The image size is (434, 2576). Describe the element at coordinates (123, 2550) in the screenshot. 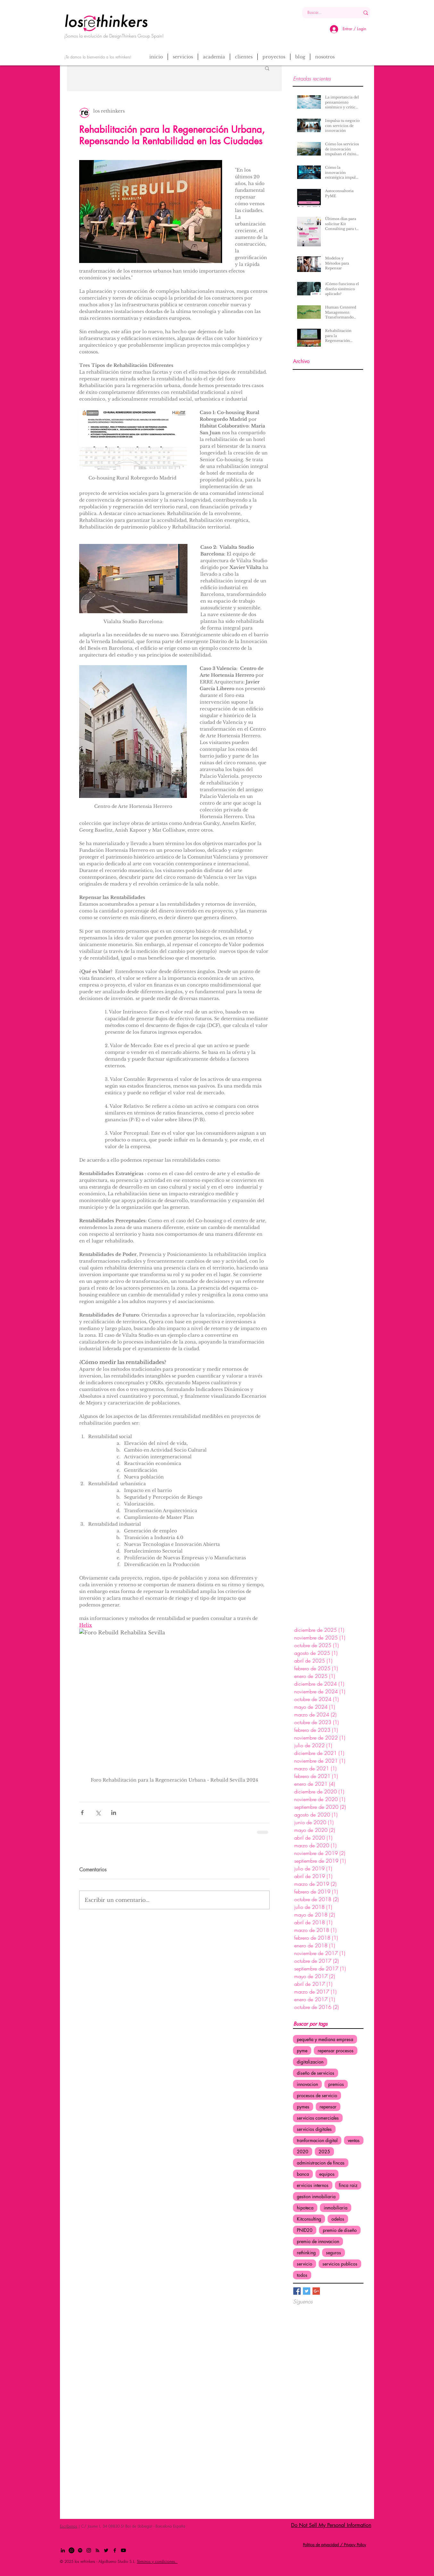

I see `[Youtube]` at that location.